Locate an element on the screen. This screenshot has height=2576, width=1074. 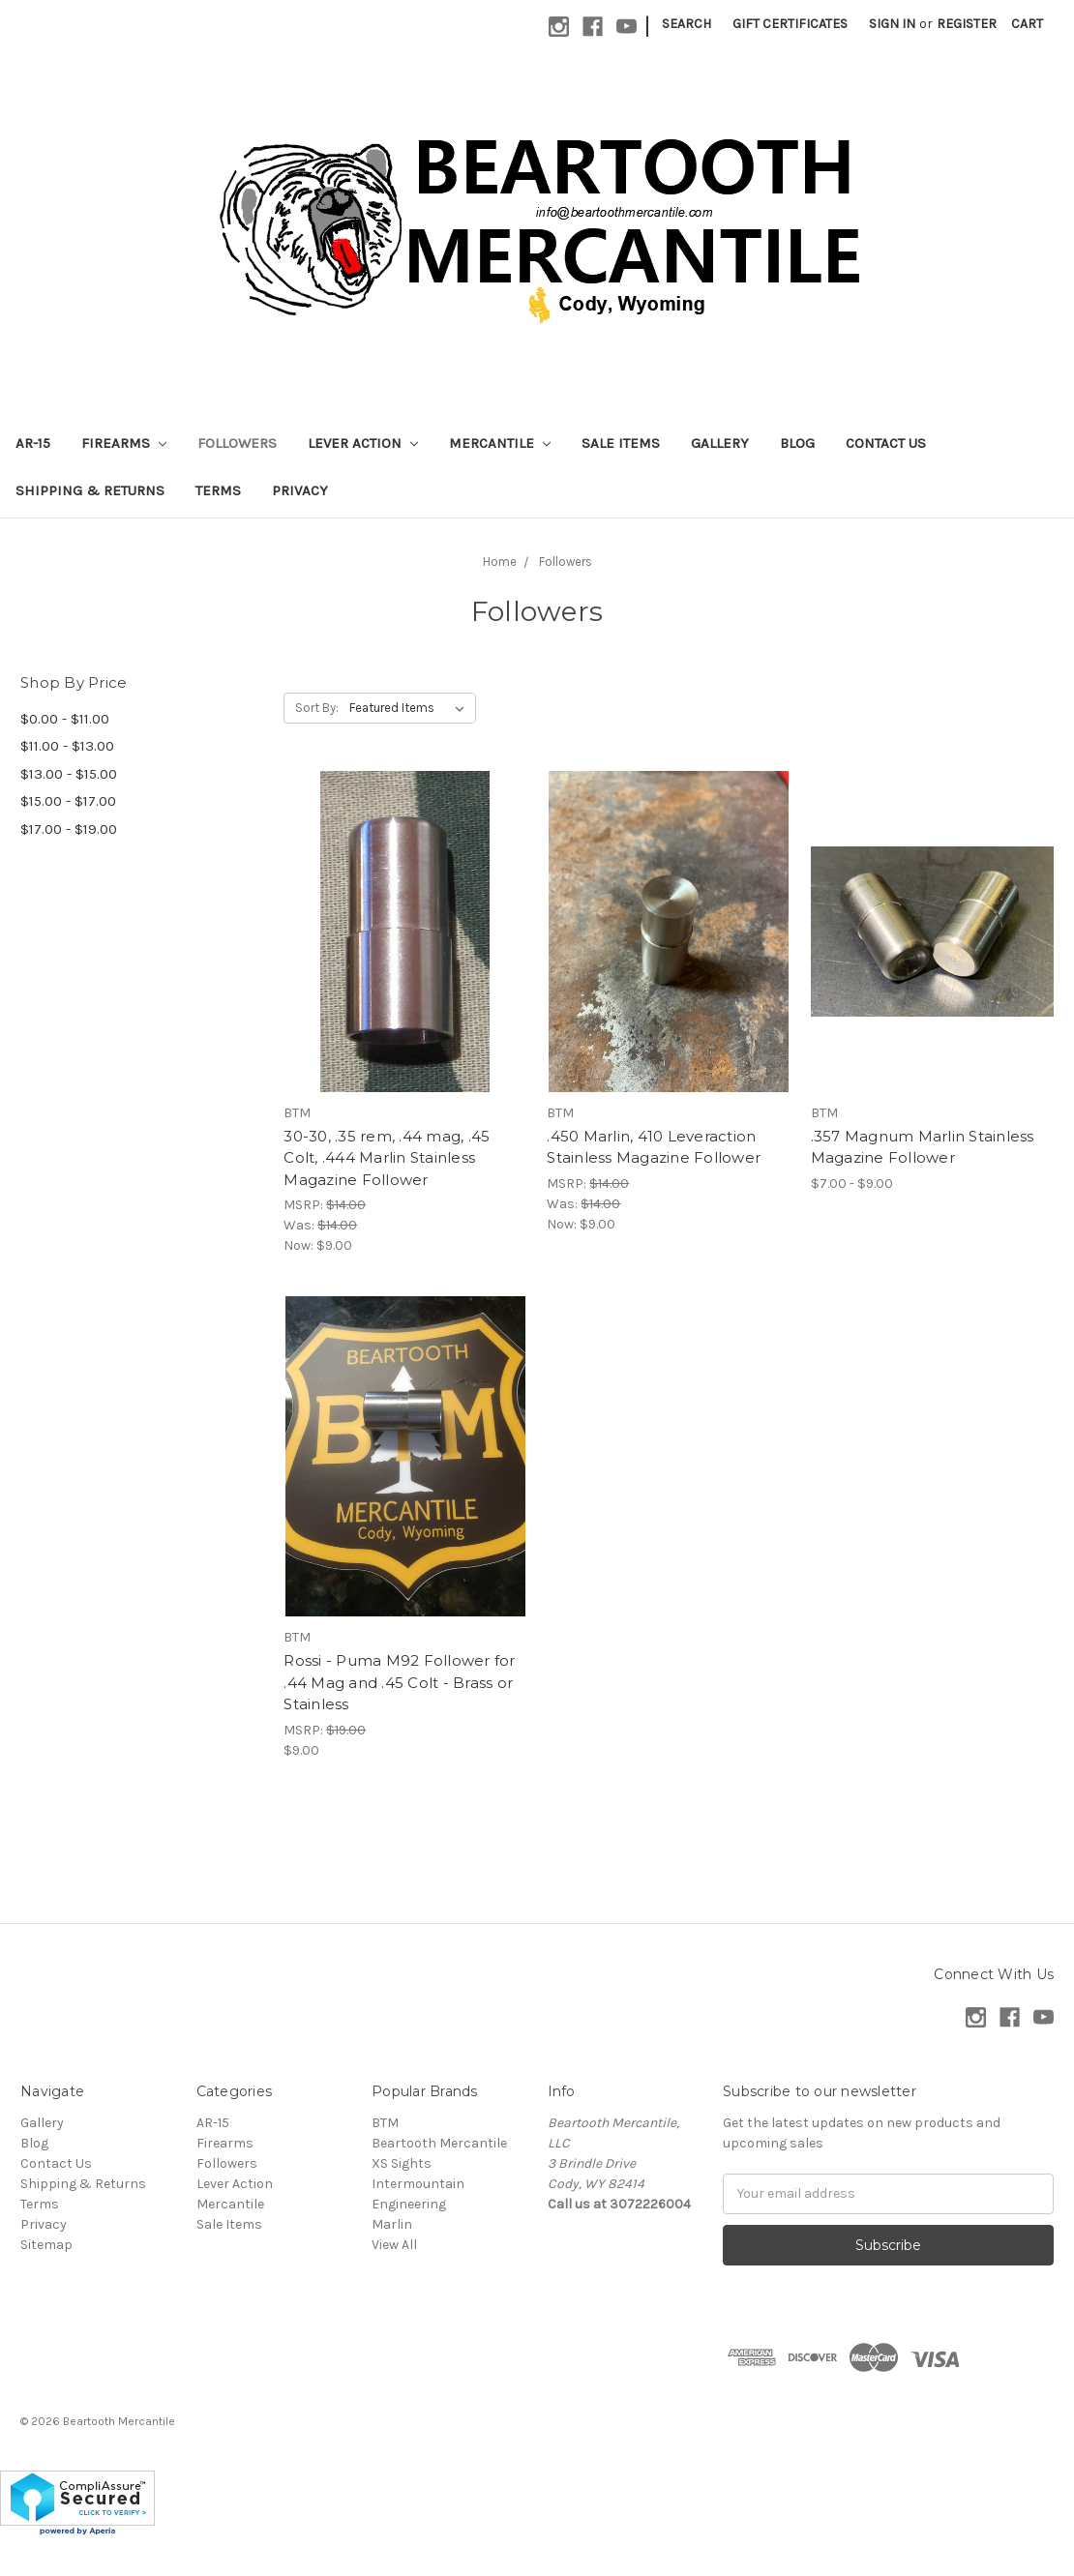
Mercantile is located at coordinates (500, 443).